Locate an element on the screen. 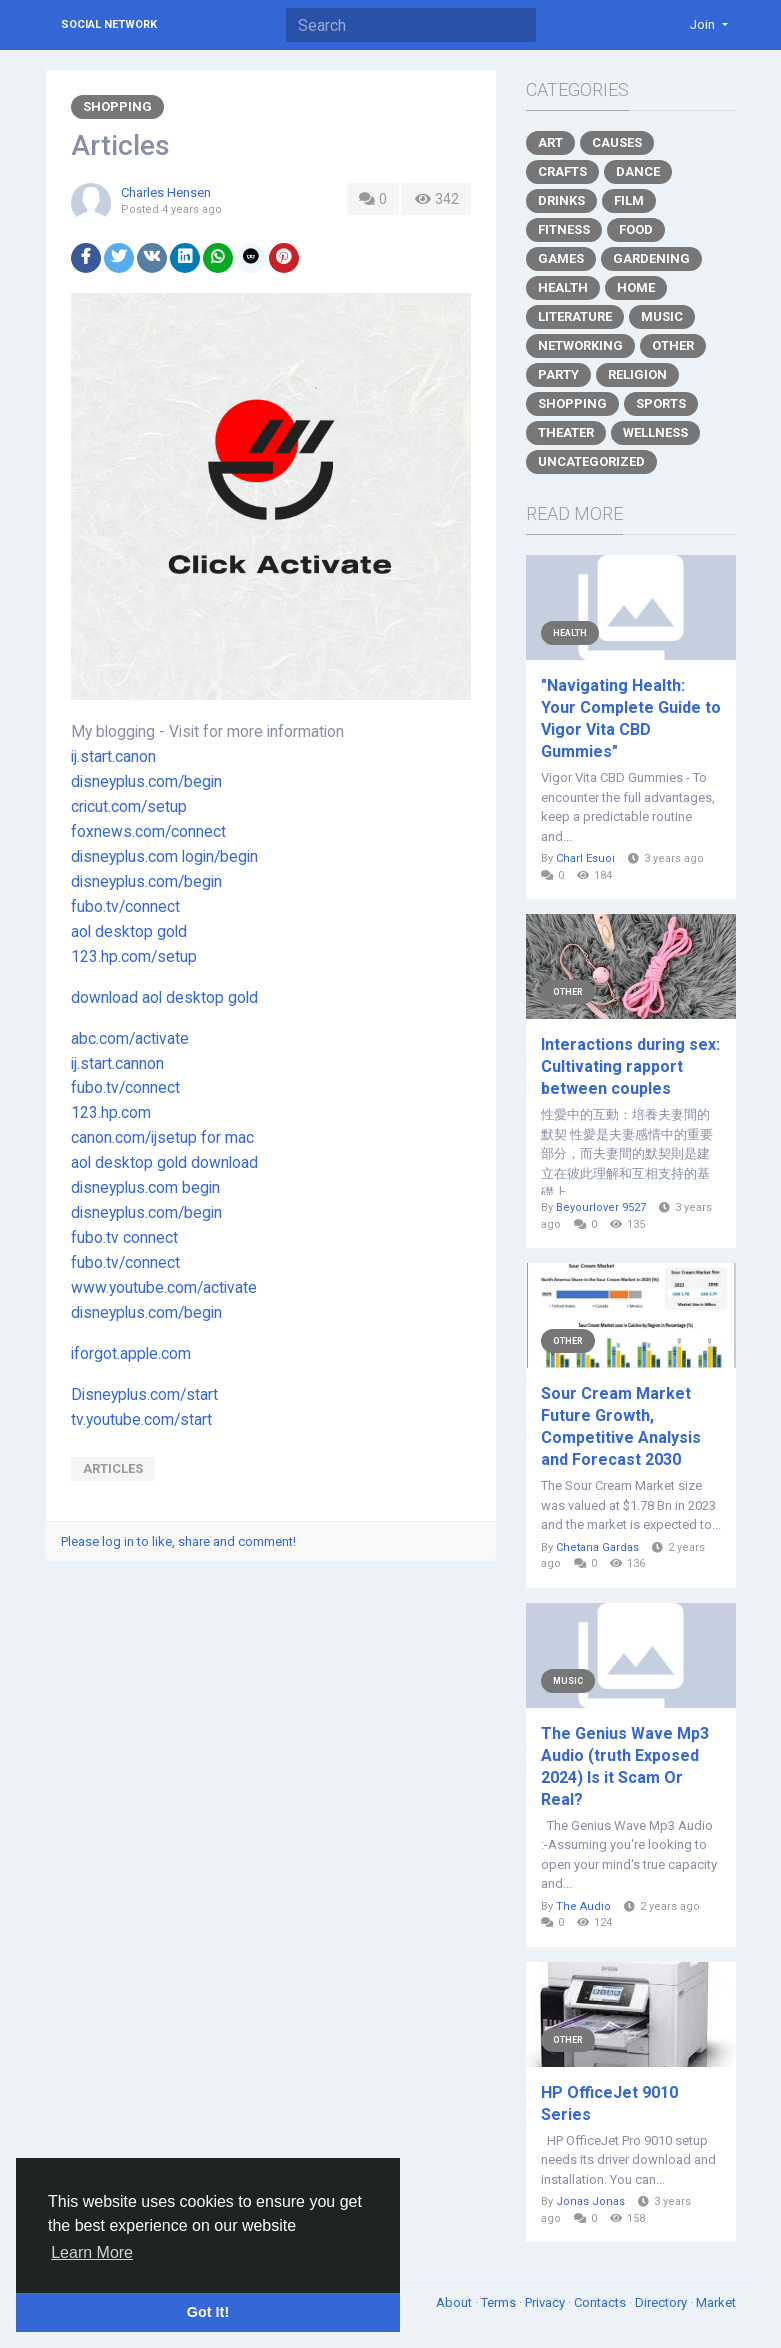 This screenshot has width=781, height=2348. Uncategorized is located at coordinates (591, 461).